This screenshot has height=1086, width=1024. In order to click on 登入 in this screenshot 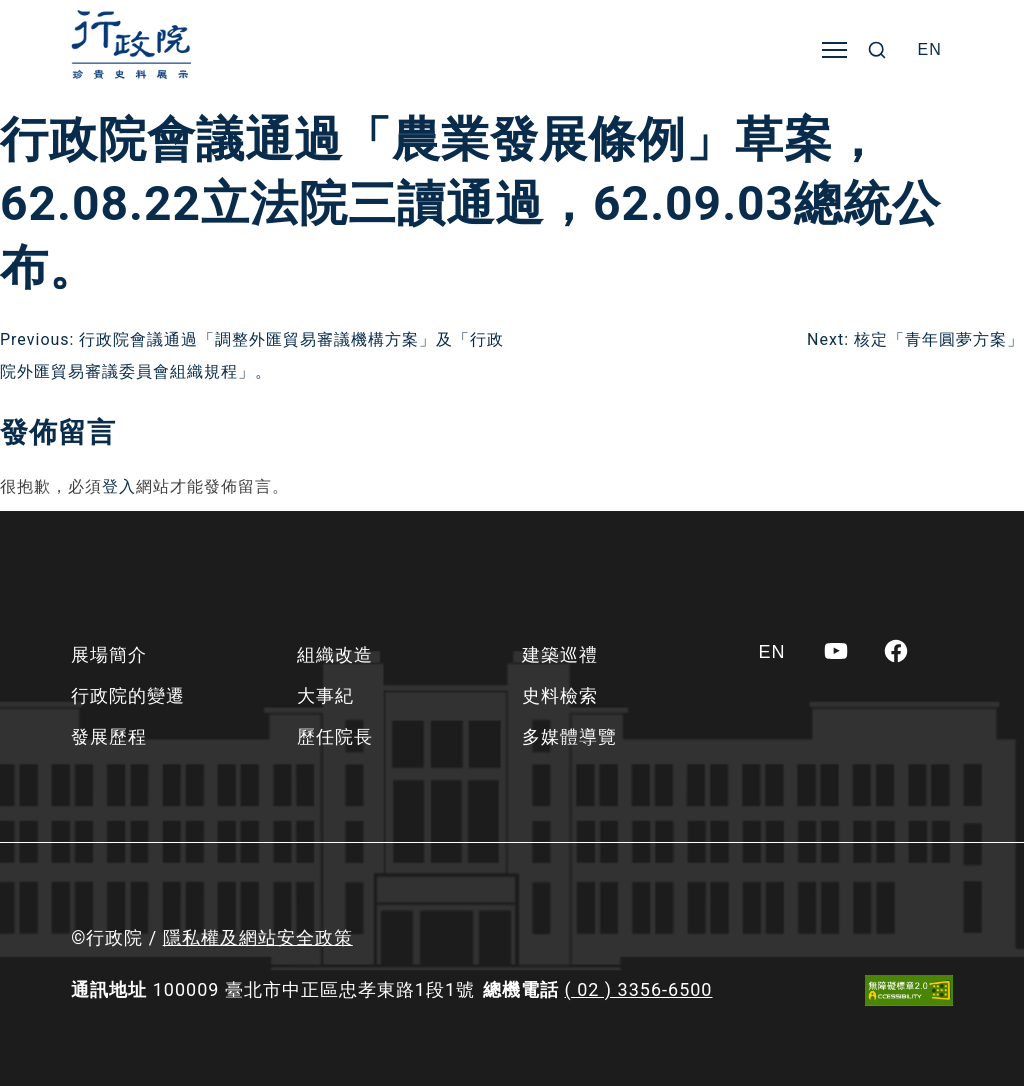, I will do `click(119, 486)`.